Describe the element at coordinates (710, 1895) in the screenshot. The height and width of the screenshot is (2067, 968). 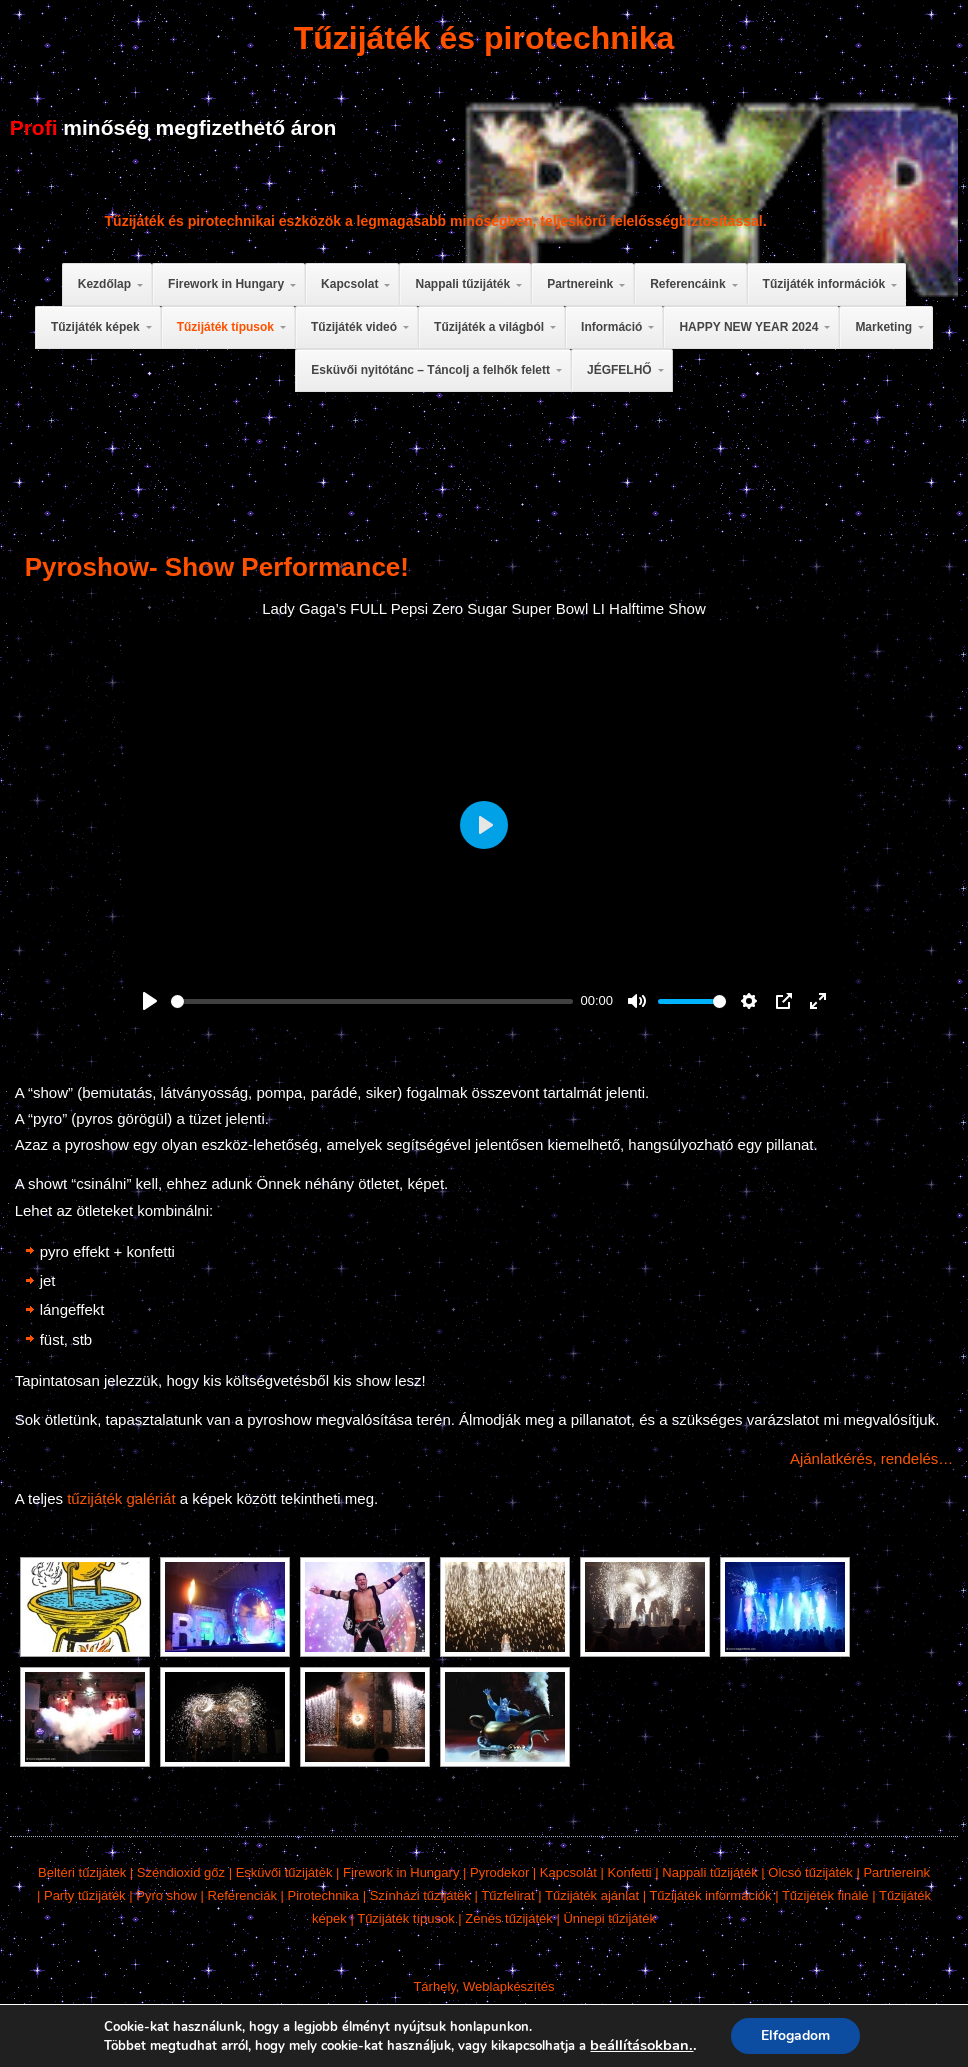
I see `Tűzijáték információk` at that location.